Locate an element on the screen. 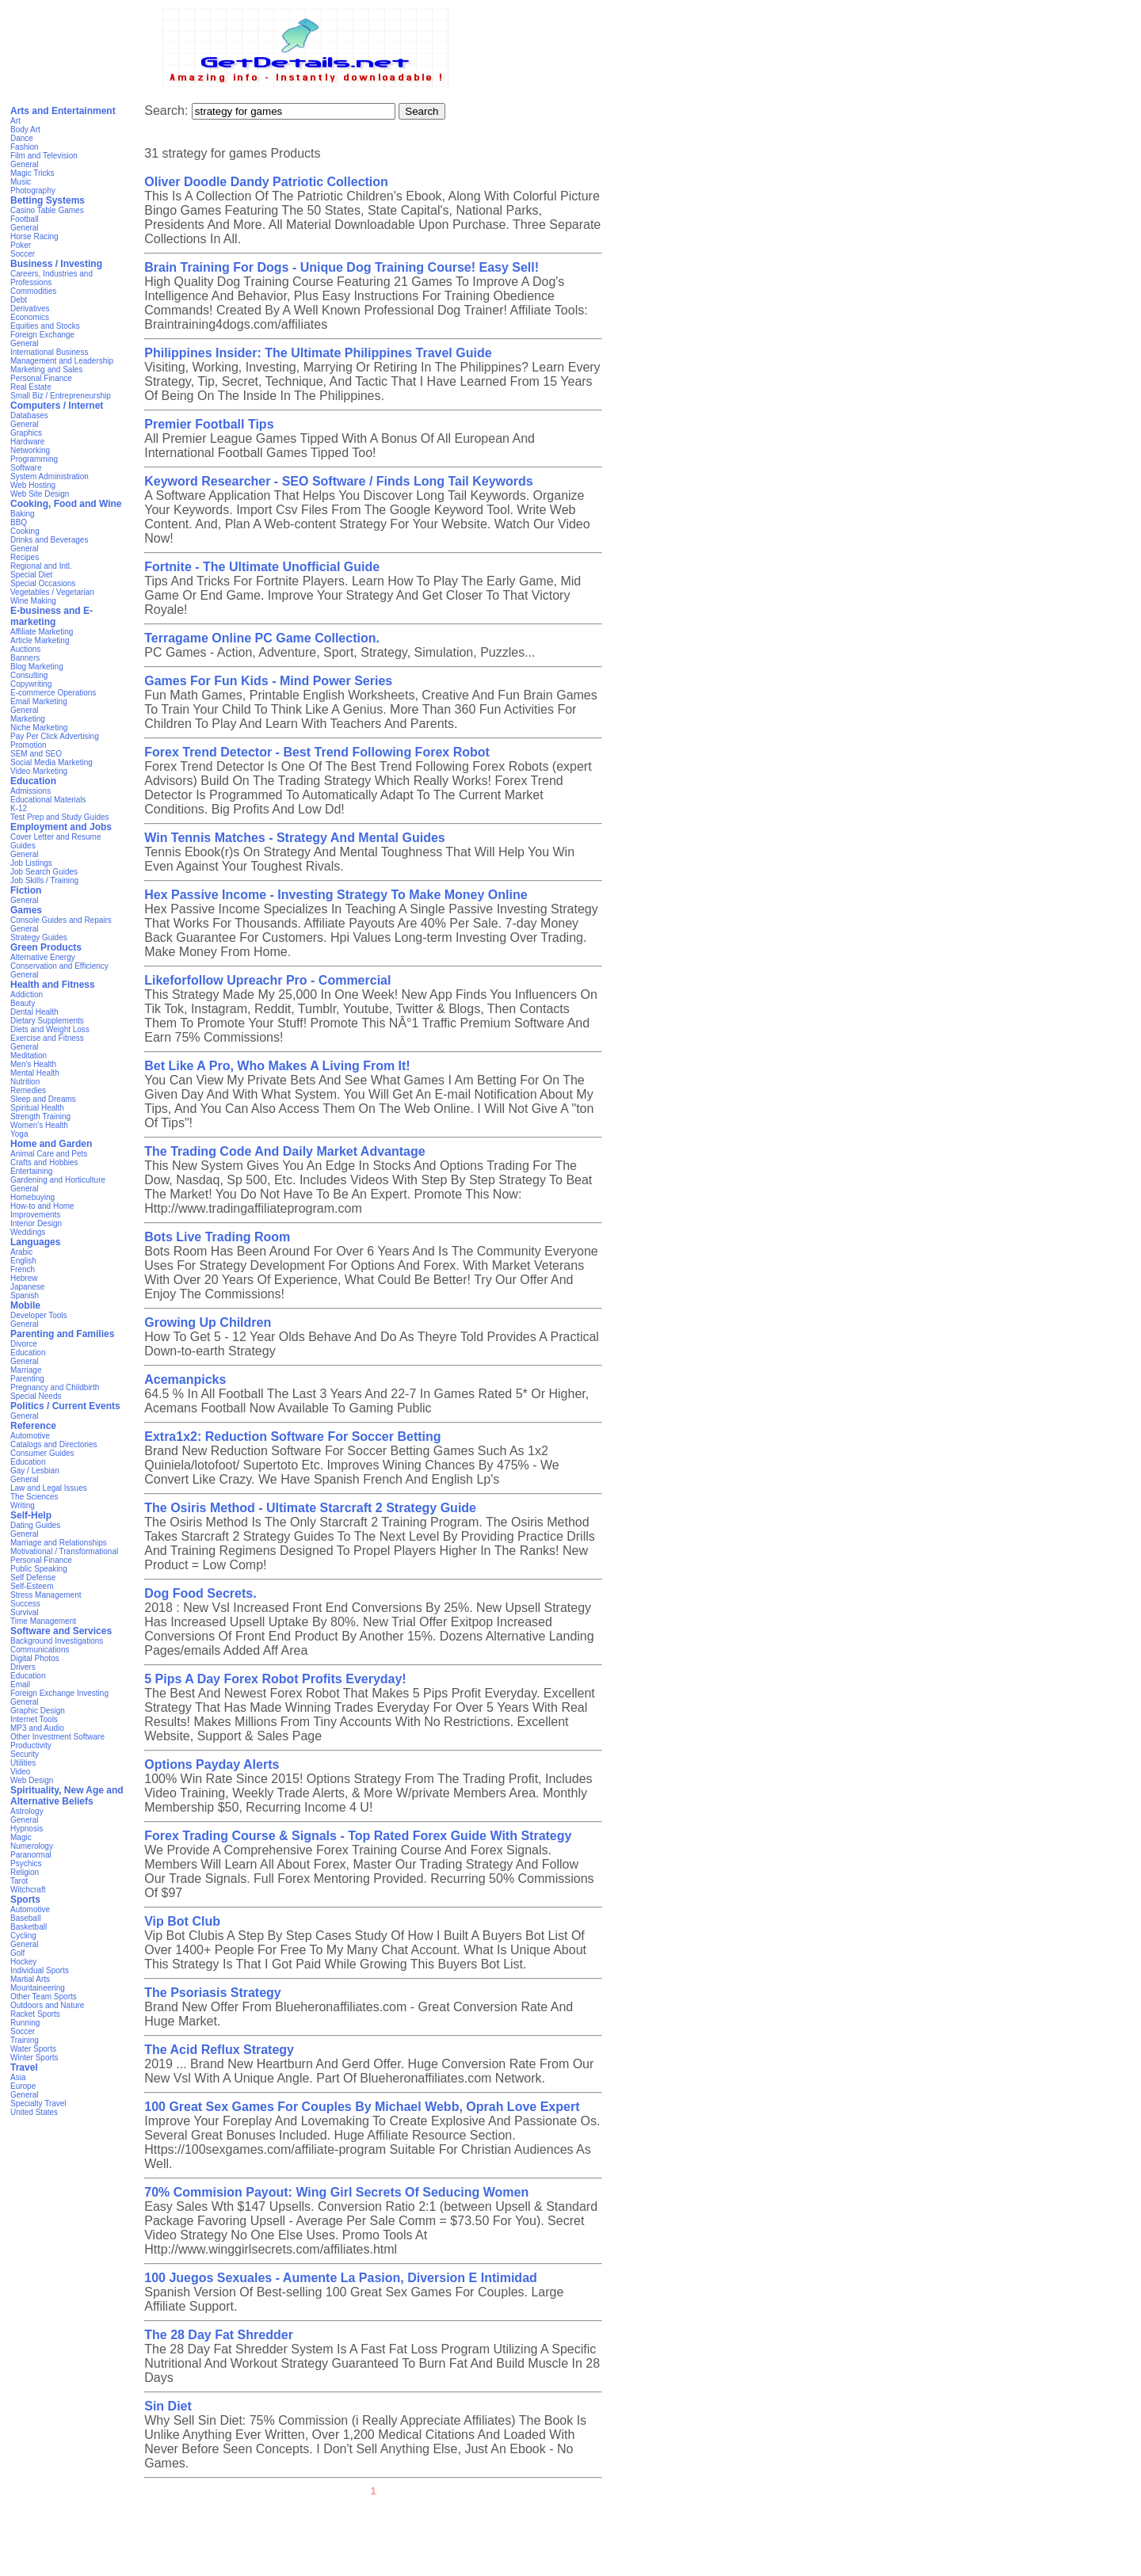  Mobile is located at coordinates (25, 1305).